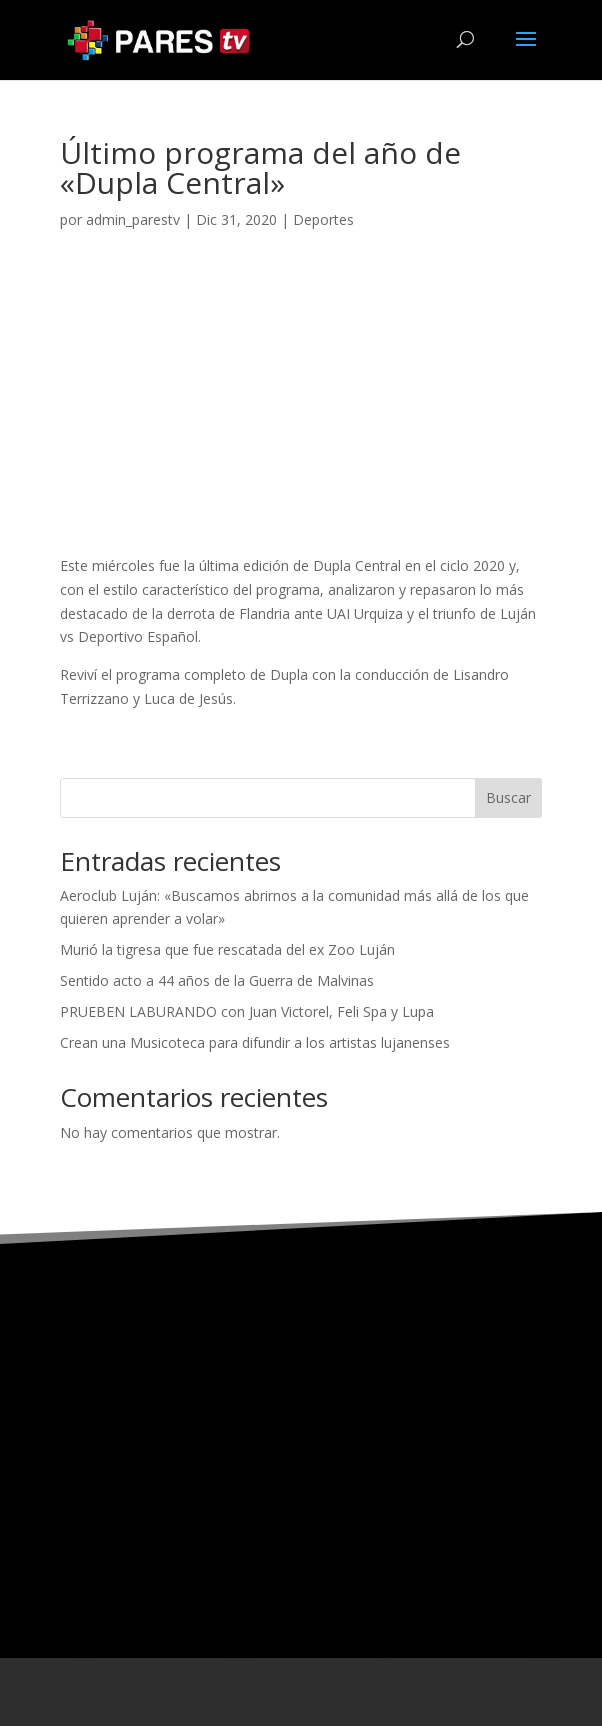 The image size is (602, 1726). What do you see at coordinates (323, 219) in the screenshot?
I see `Deportes` at bounding box center [323, 219].